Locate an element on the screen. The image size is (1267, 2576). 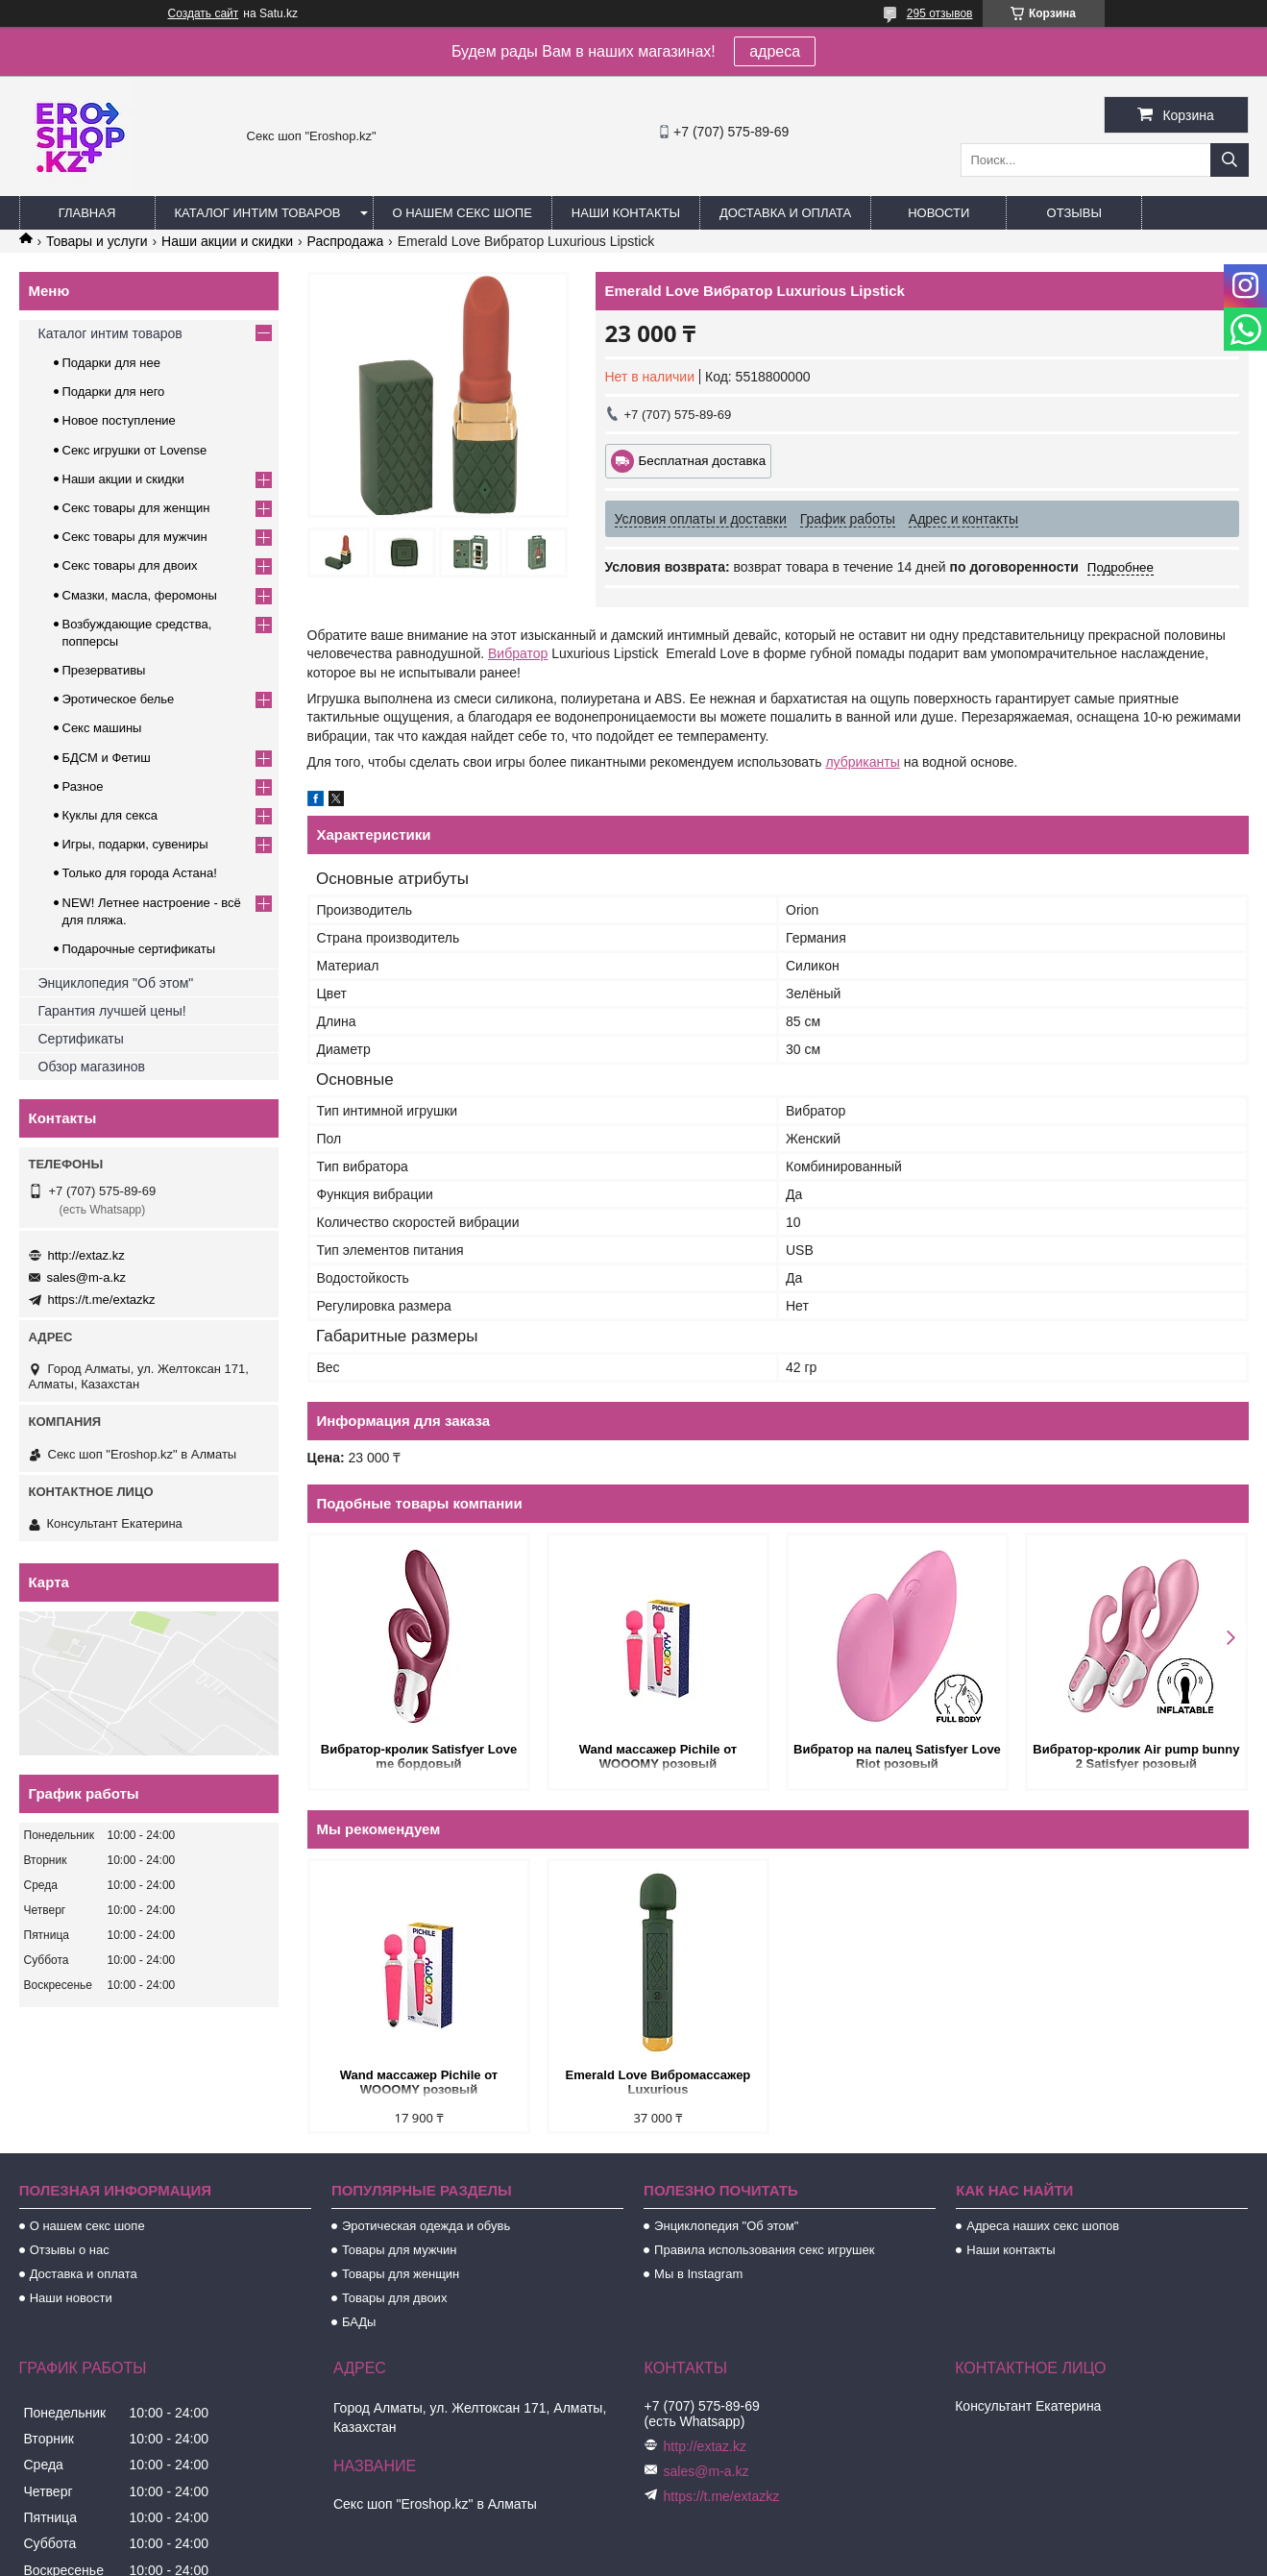
Энциклопедия "Об этом" is located at coordinates (116, 983).